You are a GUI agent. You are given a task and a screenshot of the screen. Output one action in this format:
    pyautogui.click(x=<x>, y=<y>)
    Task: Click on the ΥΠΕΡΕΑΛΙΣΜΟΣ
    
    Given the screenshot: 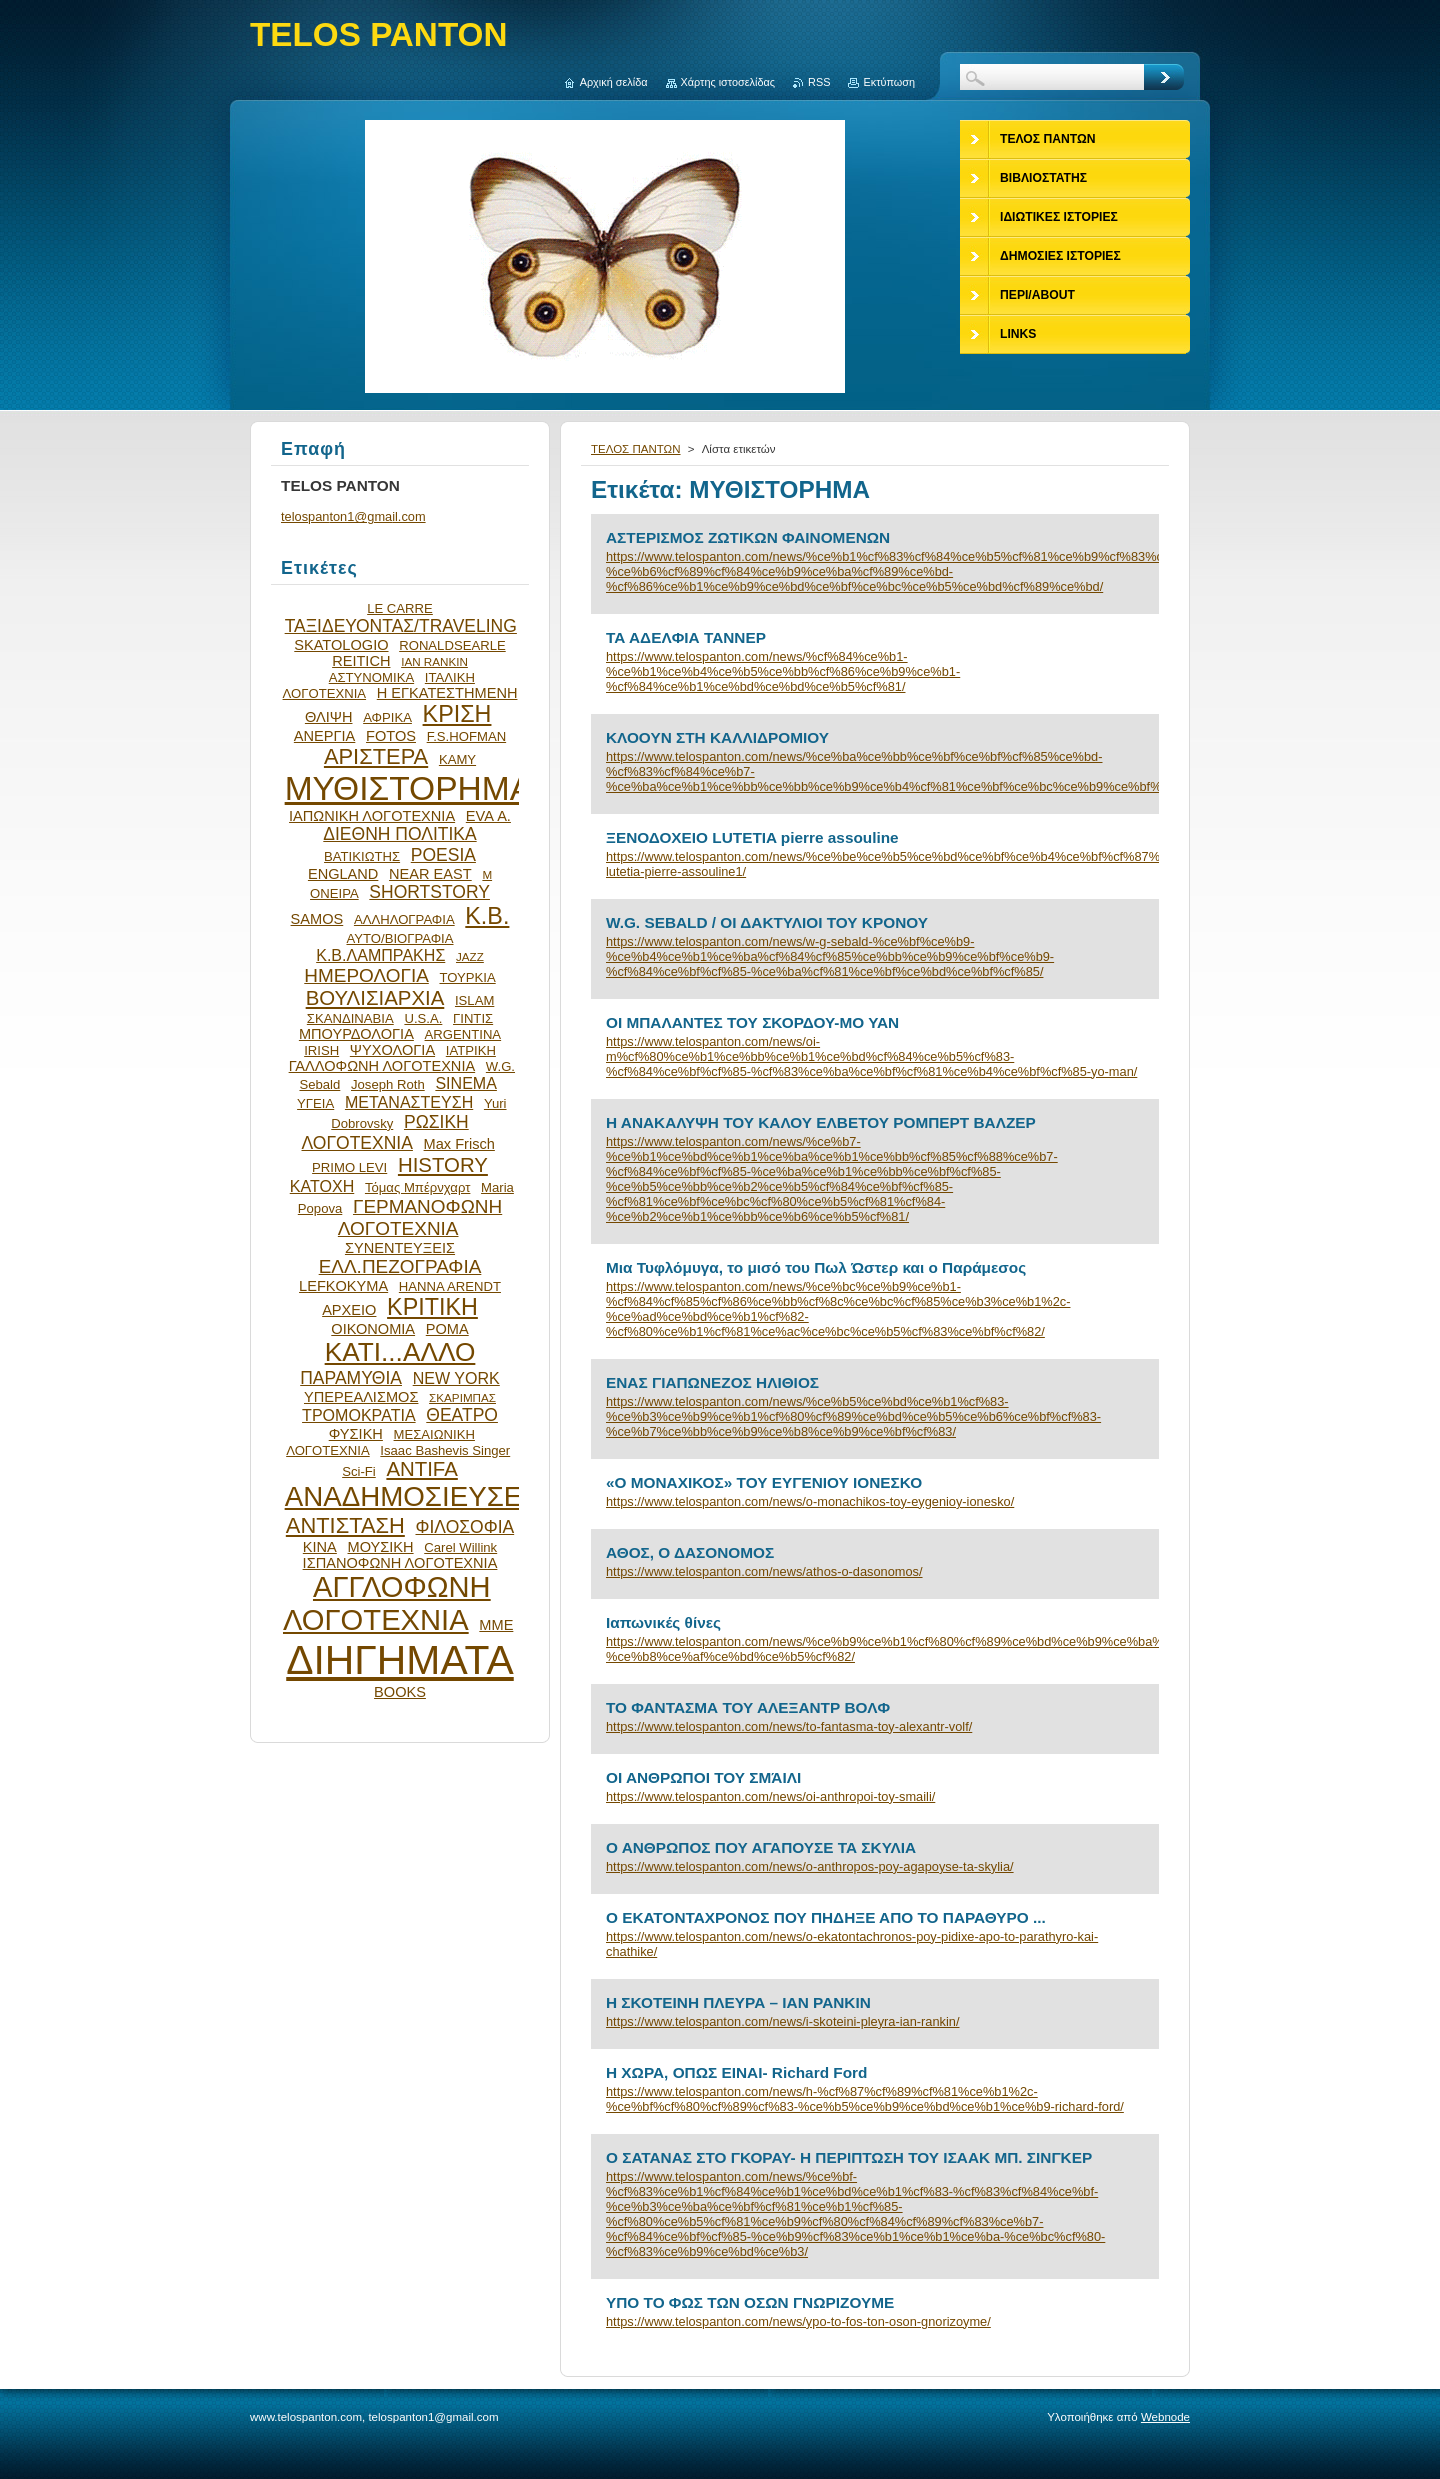 What is the action you would take?
    pyautogui.click(x=361, y=1397)
    